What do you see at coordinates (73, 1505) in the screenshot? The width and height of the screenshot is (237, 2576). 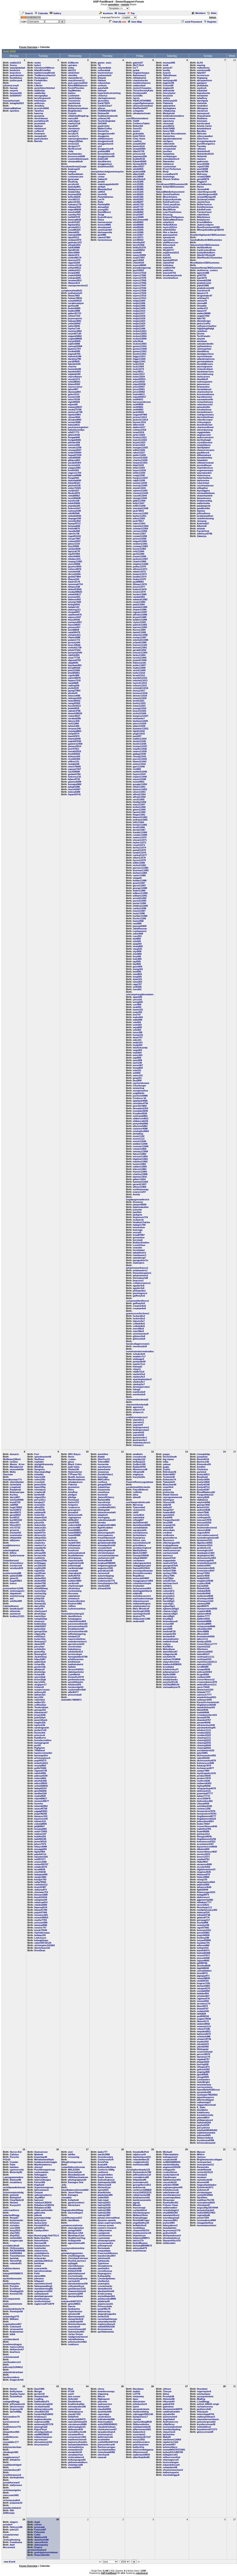 I see `lorigreen` at bounding box center [73, 1505].